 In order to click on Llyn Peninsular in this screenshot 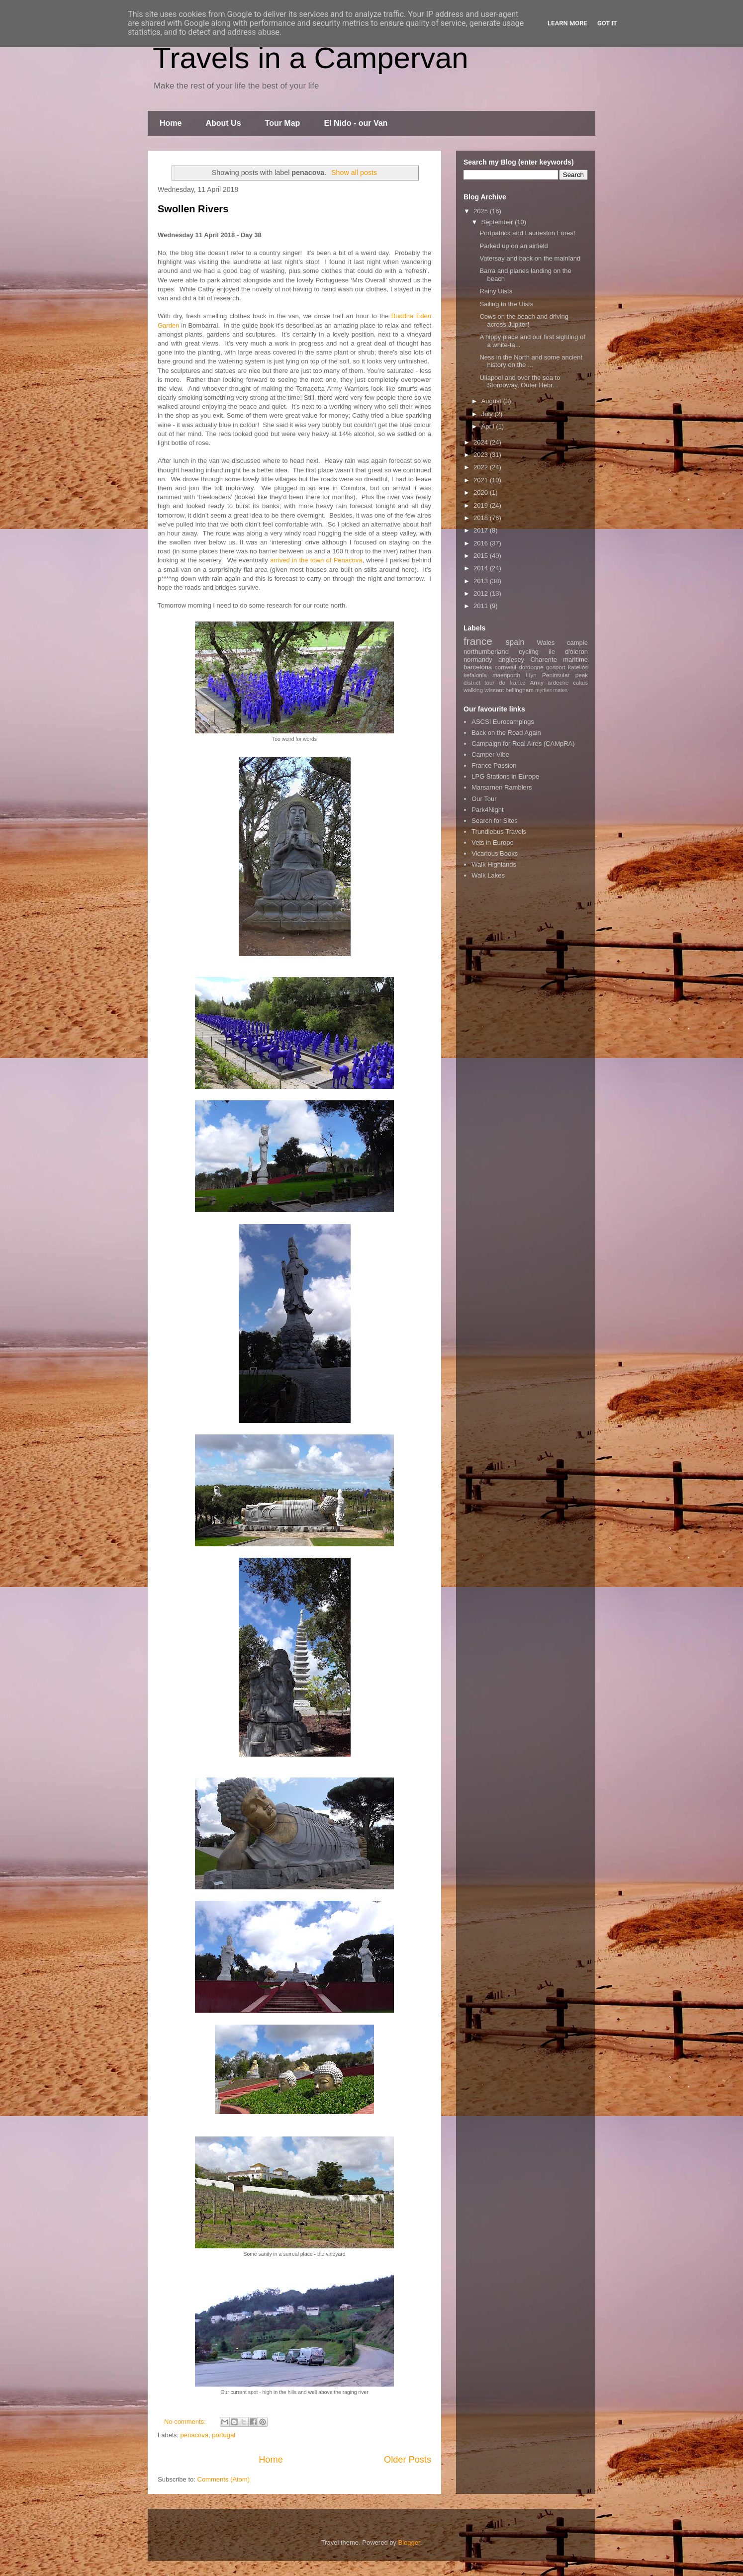, I will do `click(547, 675)`.